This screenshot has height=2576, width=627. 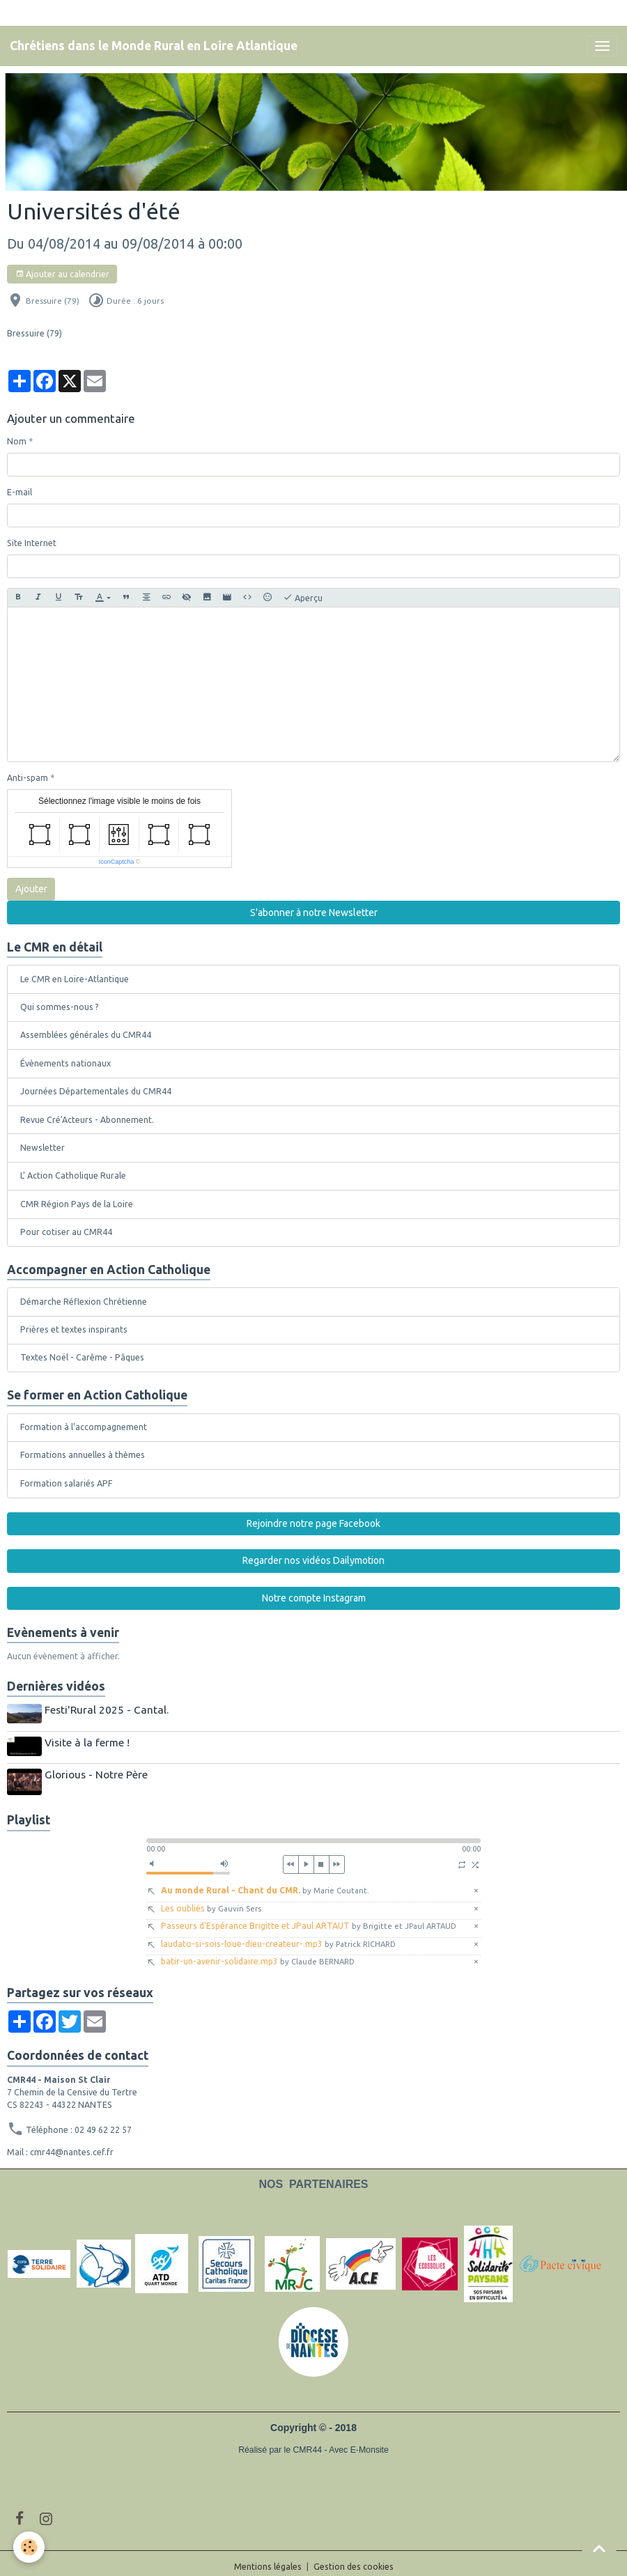 I want to click on Évènements nationaux, so click(x=65, y=1063).